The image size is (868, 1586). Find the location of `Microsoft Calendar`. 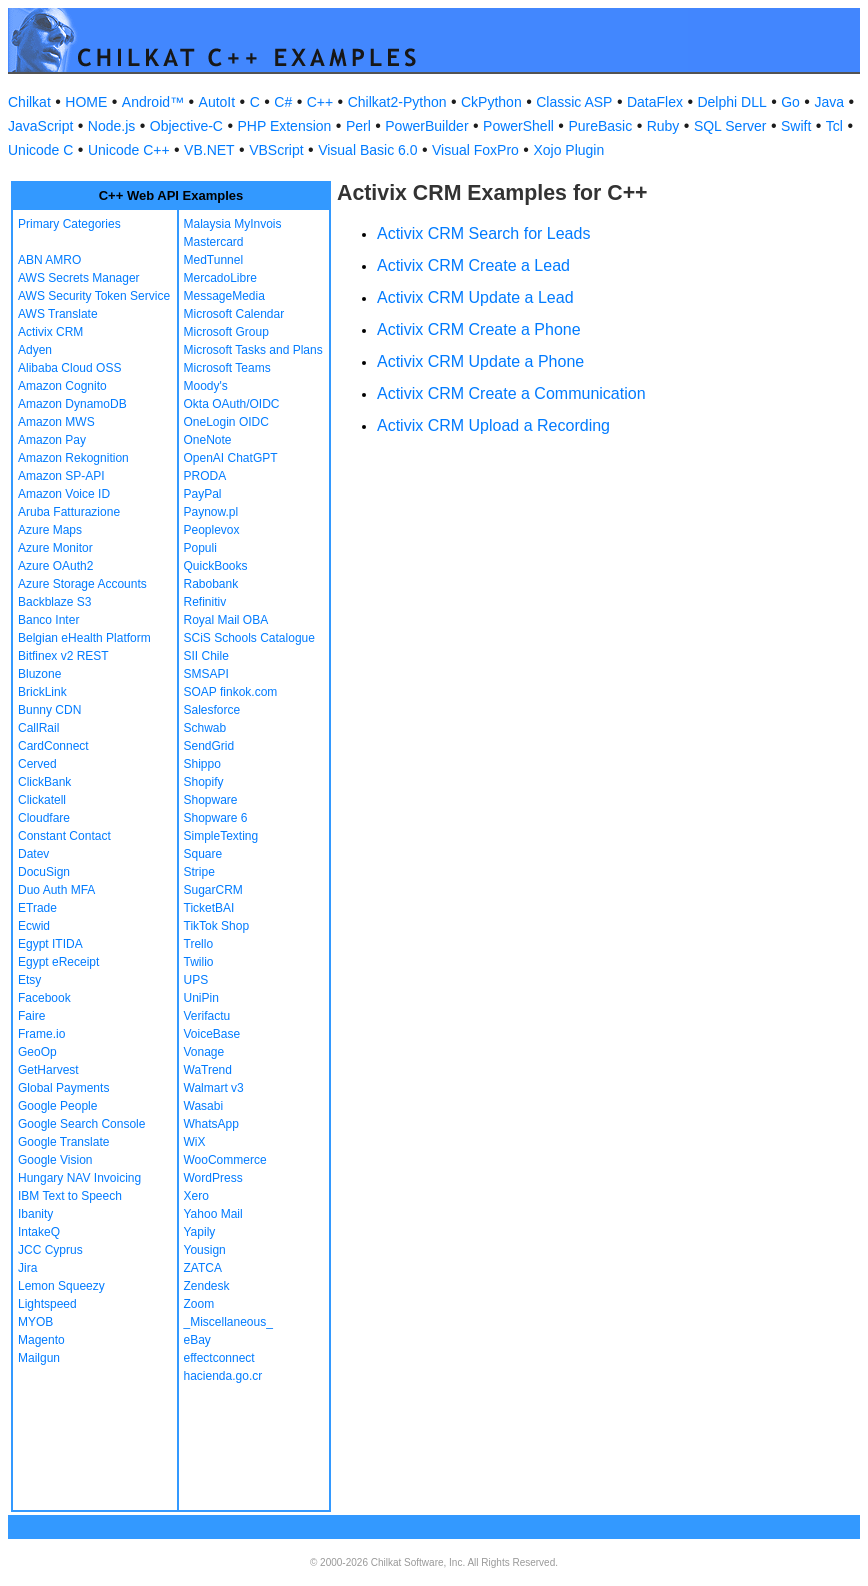

Microsoft Calendar is located at coordinates (234, 314).